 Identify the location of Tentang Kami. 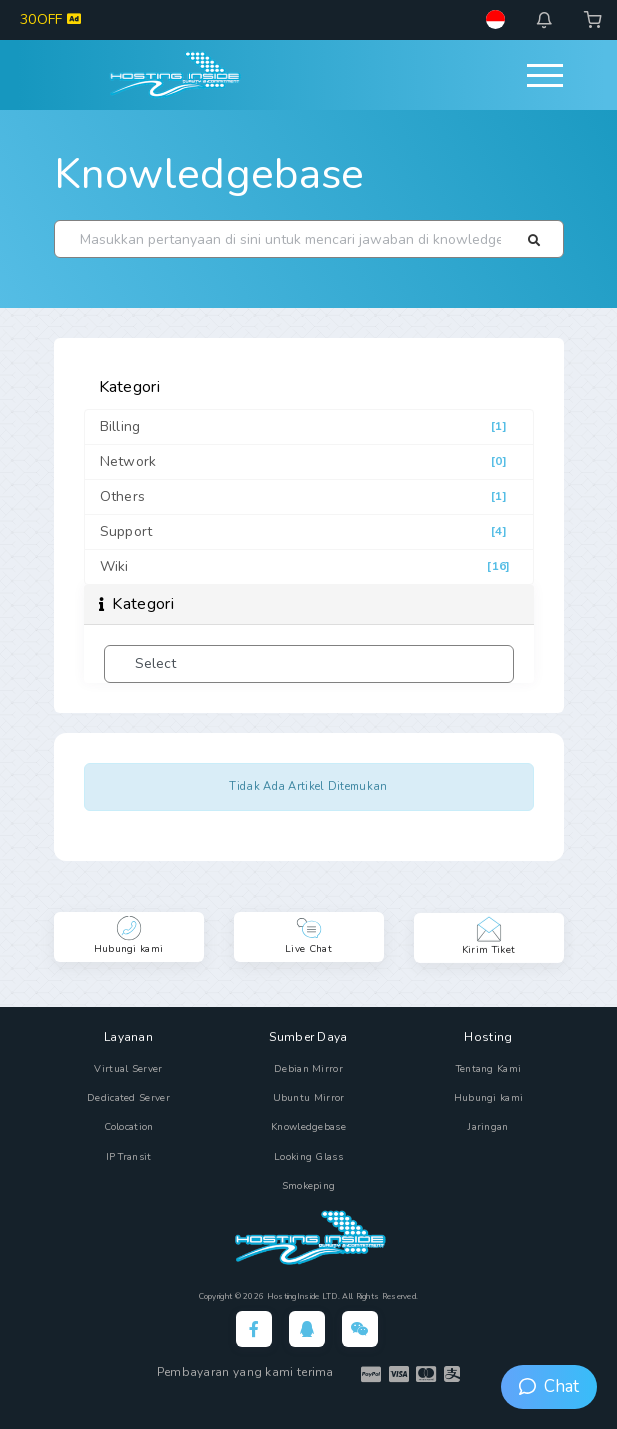
(489, 1069).